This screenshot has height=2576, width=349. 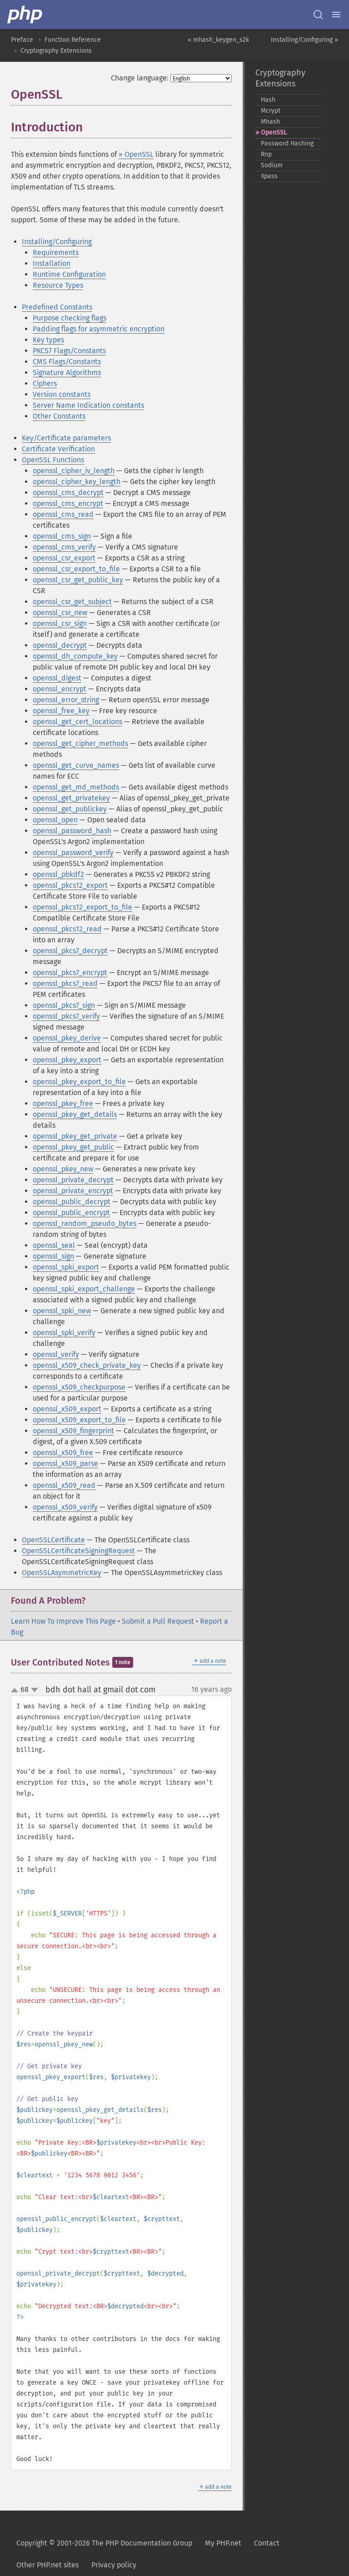 I want to click on Key types, so click(x=48, y=339).